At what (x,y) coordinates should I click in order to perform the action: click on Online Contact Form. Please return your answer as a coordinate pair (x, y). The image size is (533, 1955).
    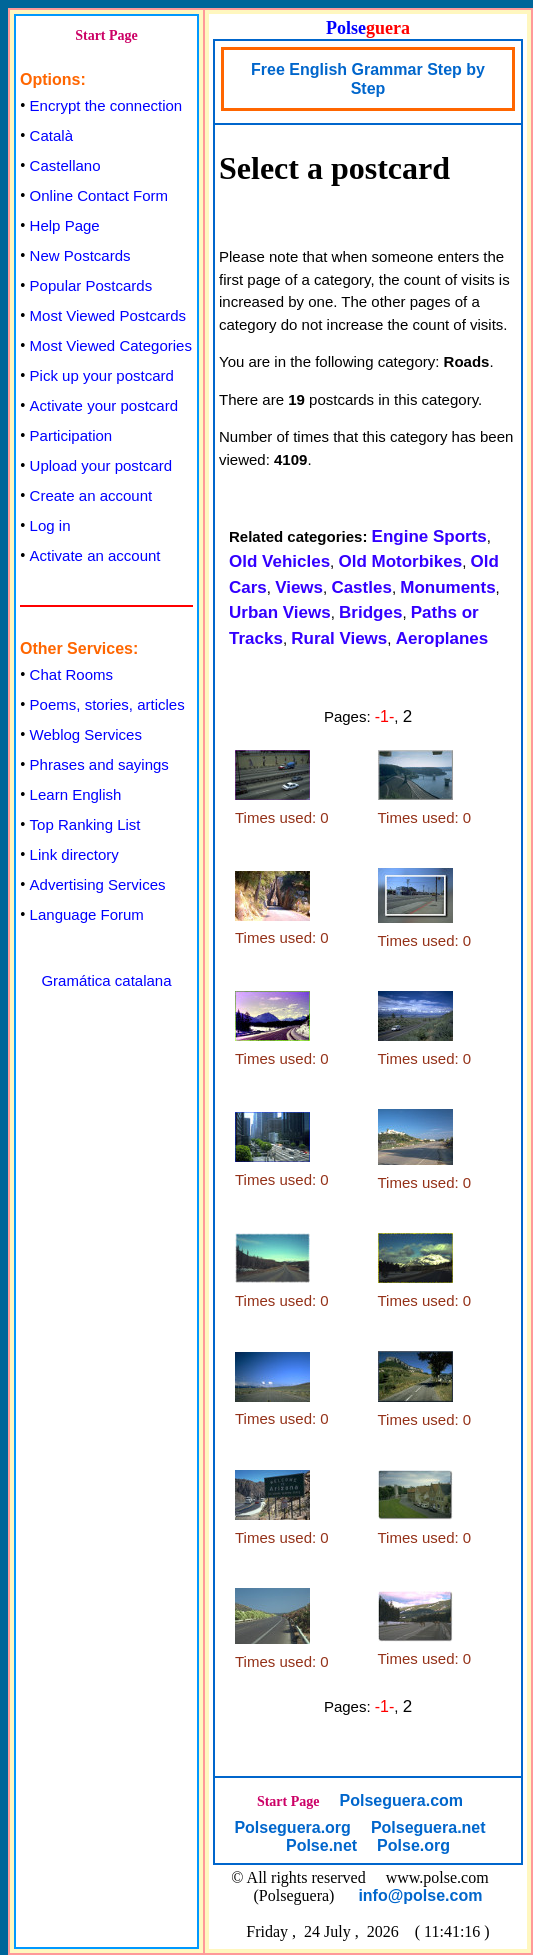
    Looking at the image, I should click on (99, 195).